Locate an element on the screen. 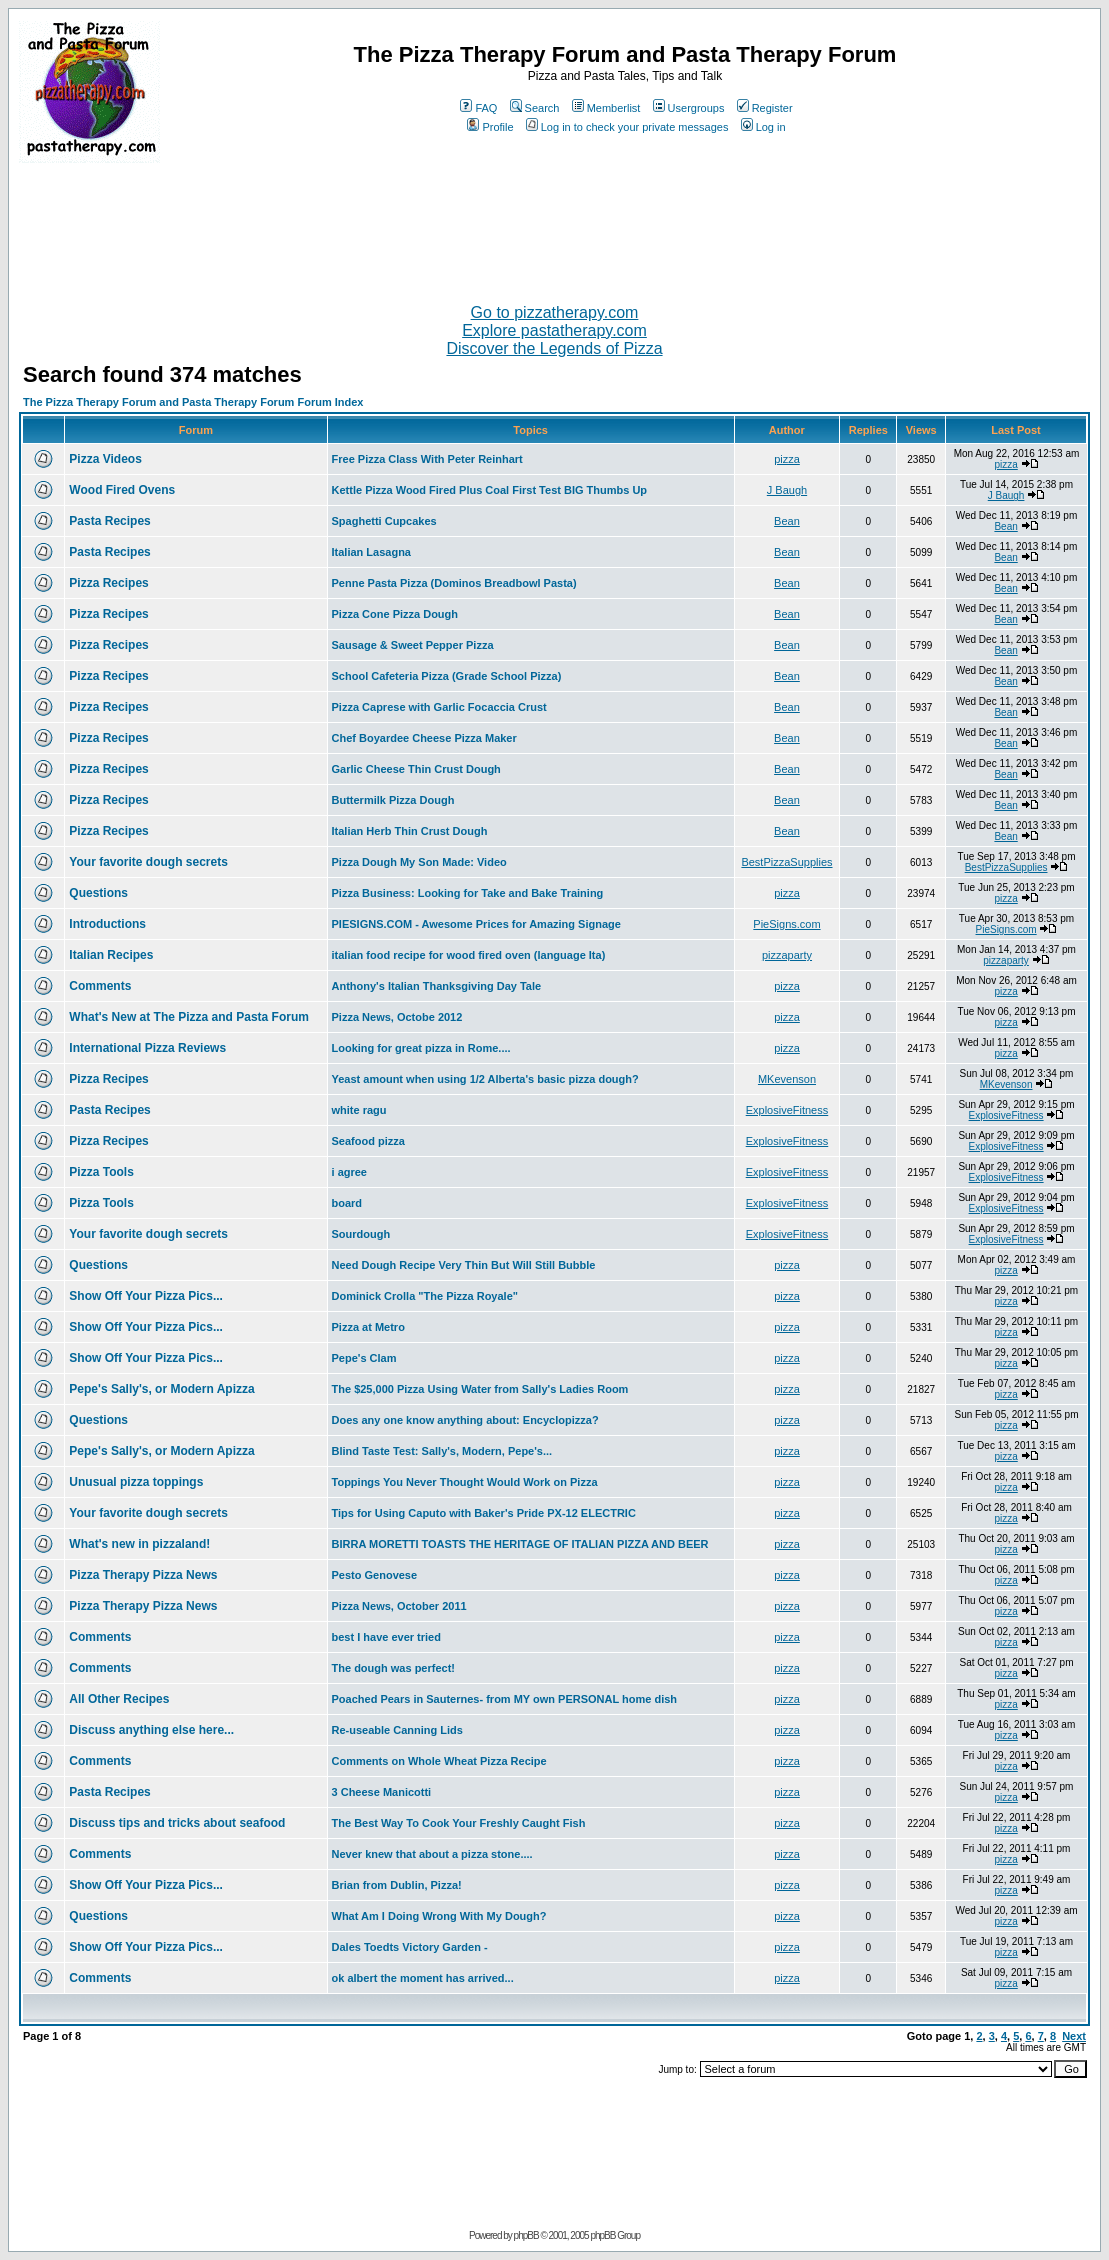  Log in to check your private messages is located at coordinates (627, 127).